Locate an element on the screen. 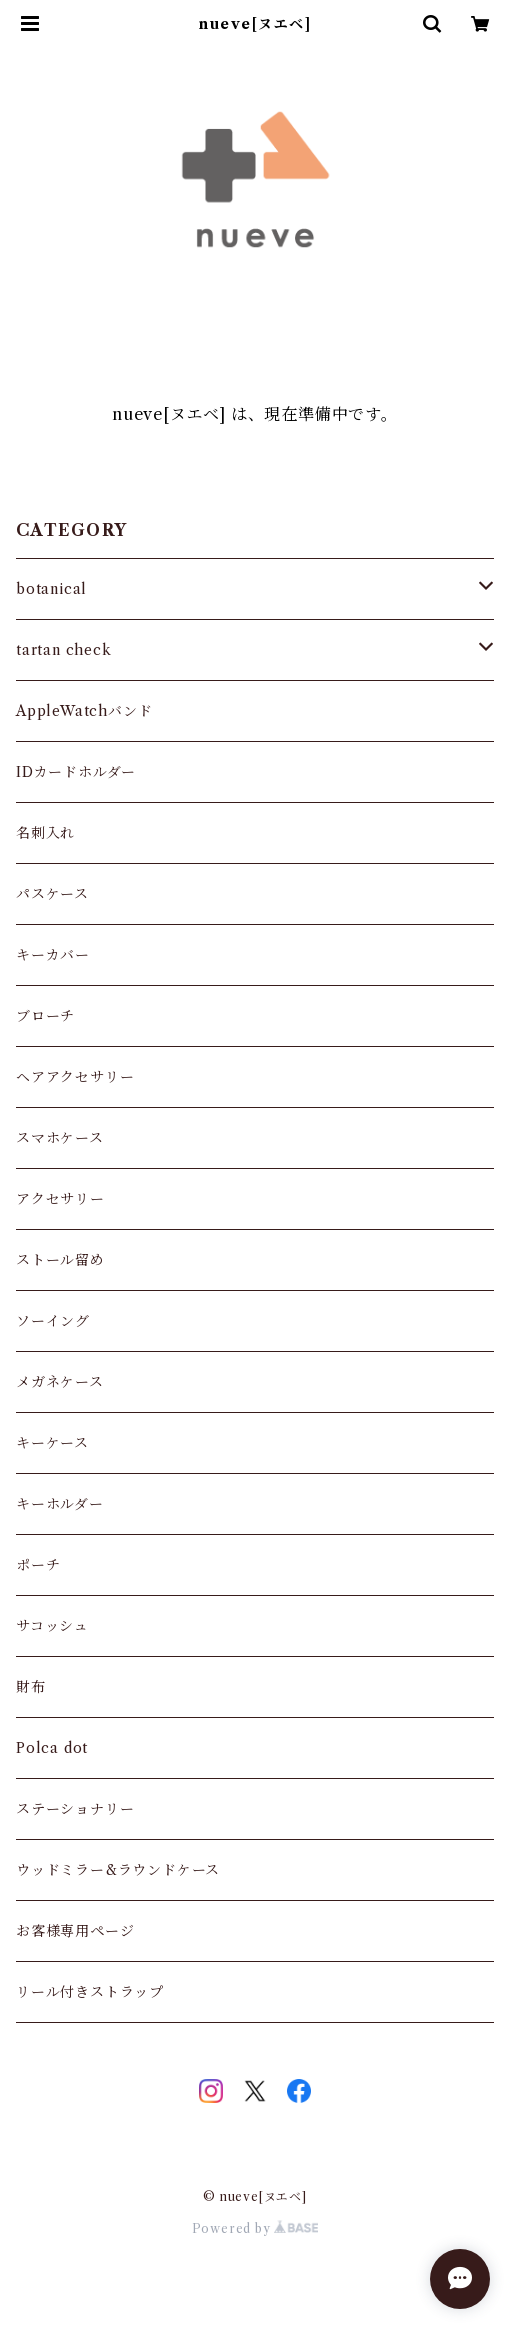  キーカバー is located at coordinates (53, 955).